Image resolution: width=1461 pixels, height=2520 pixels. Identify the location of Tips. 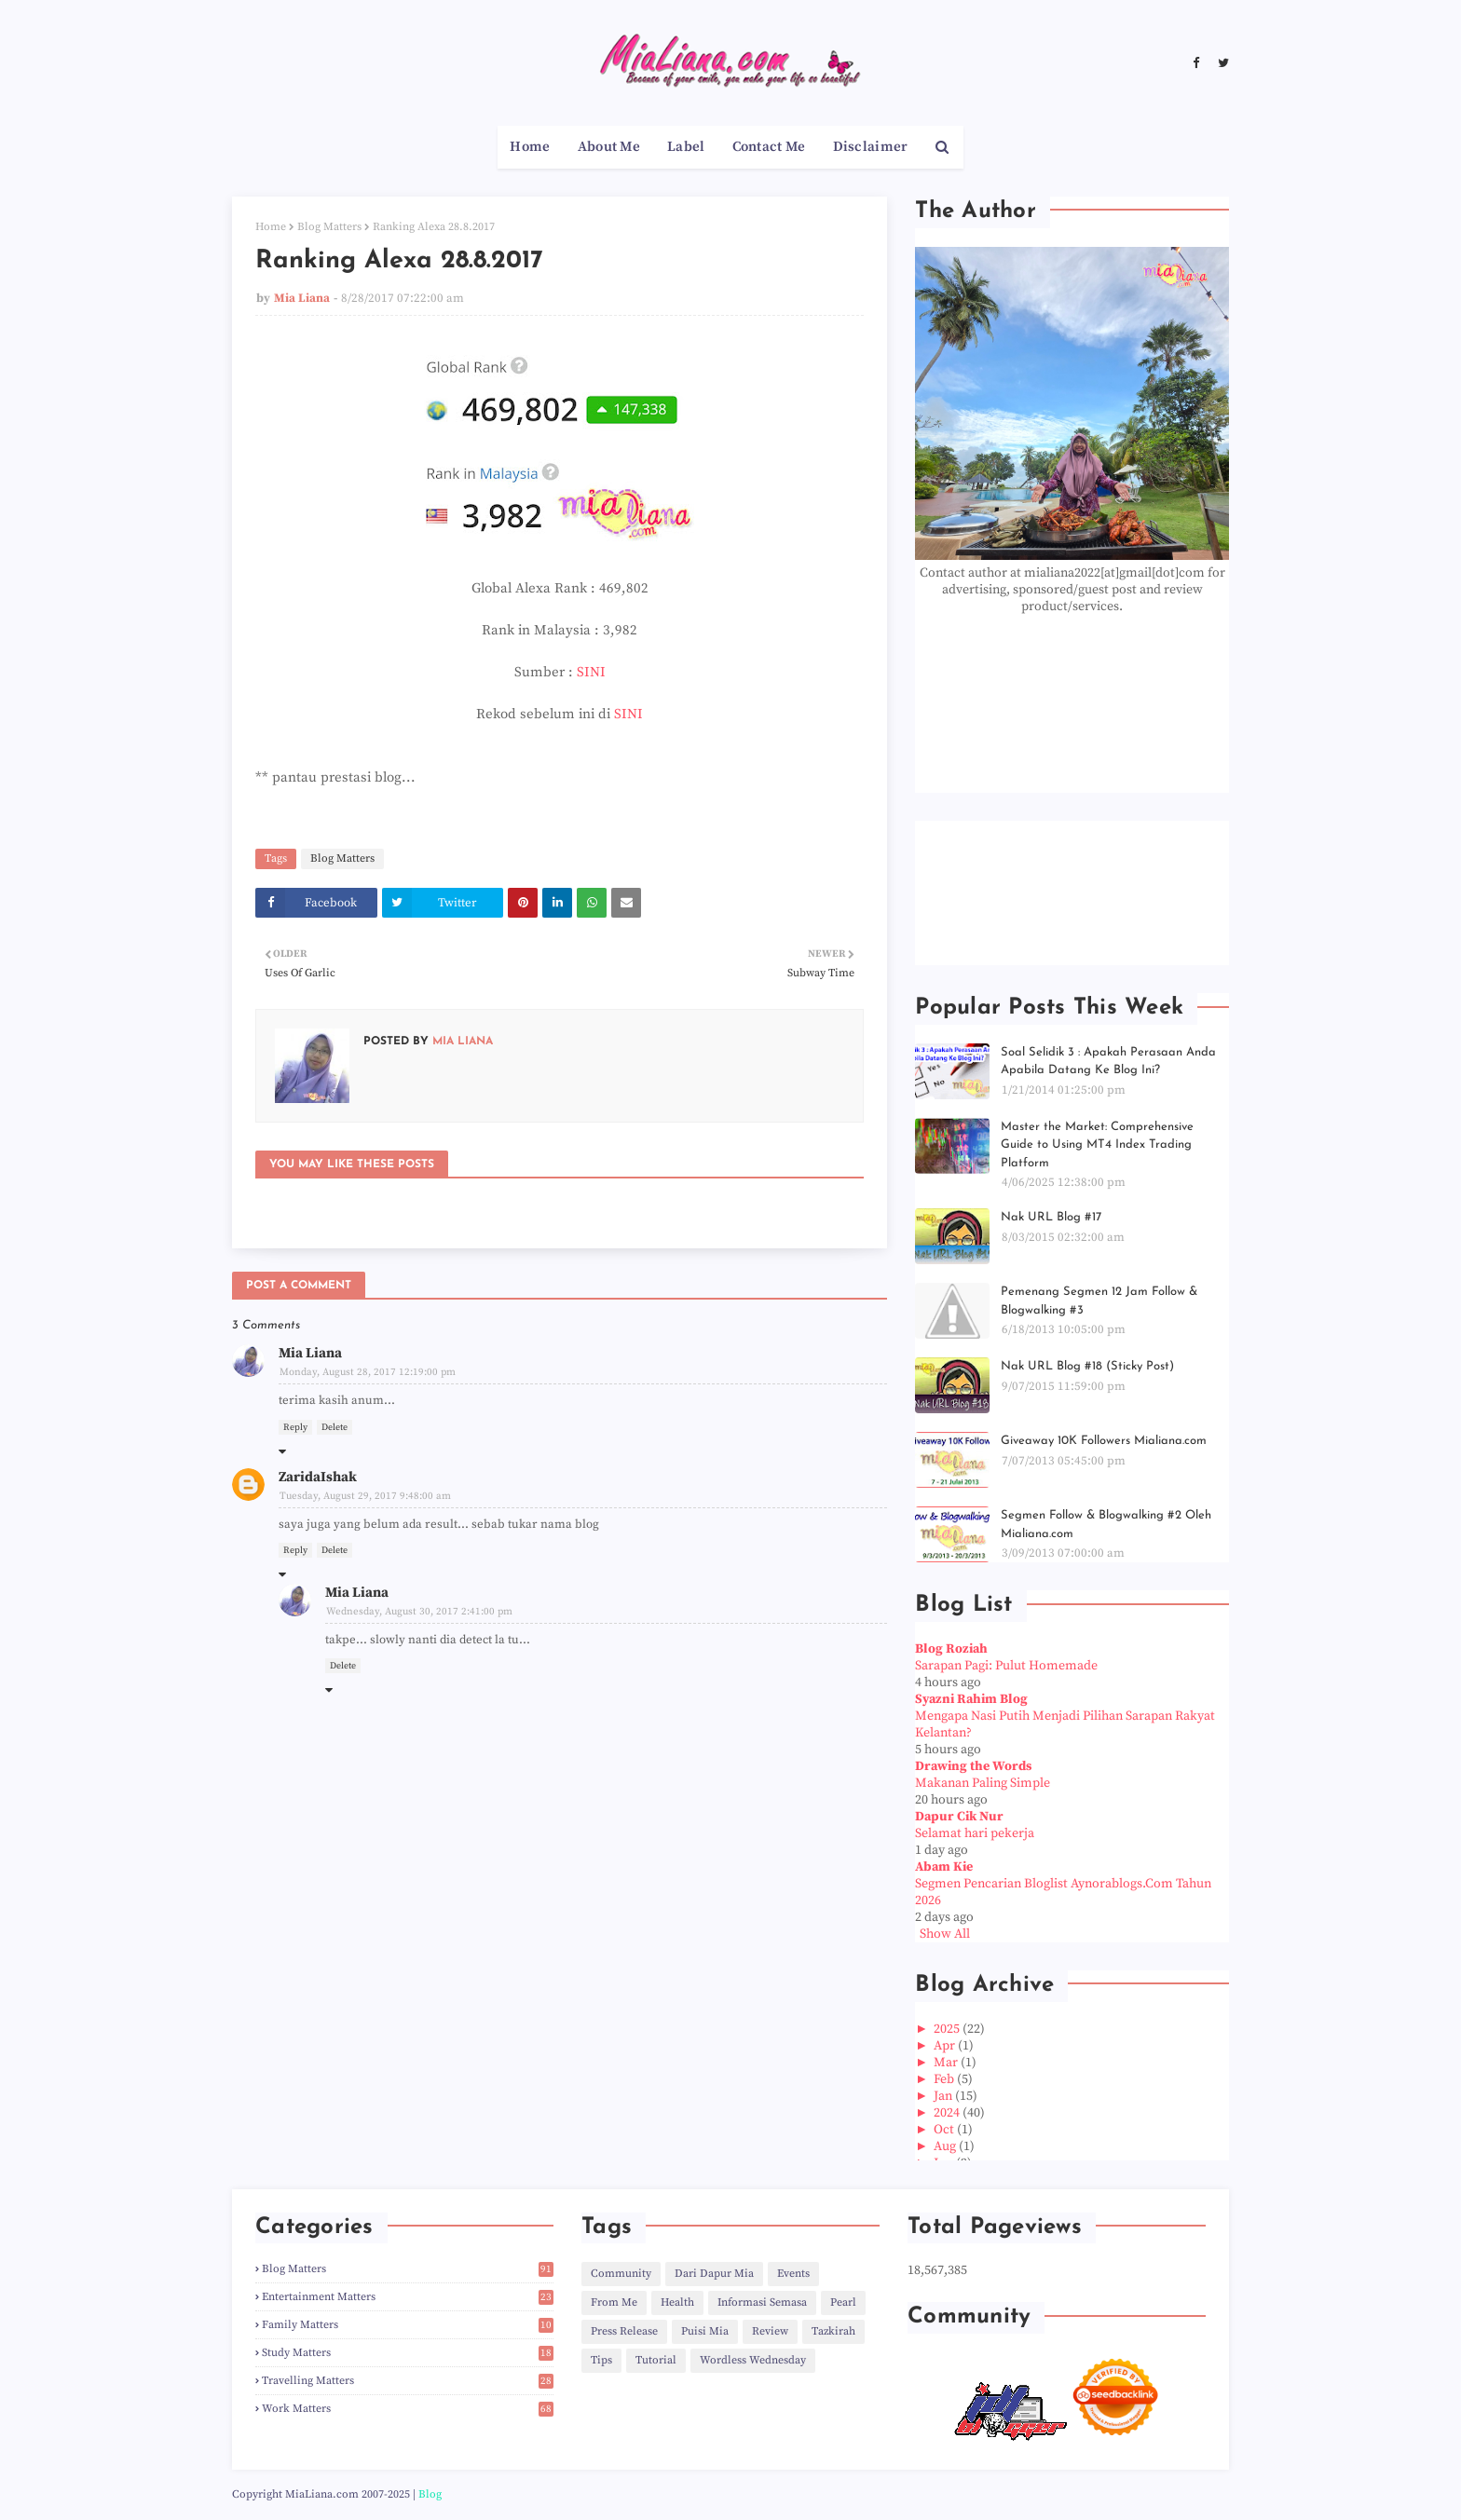
(601, 2360).